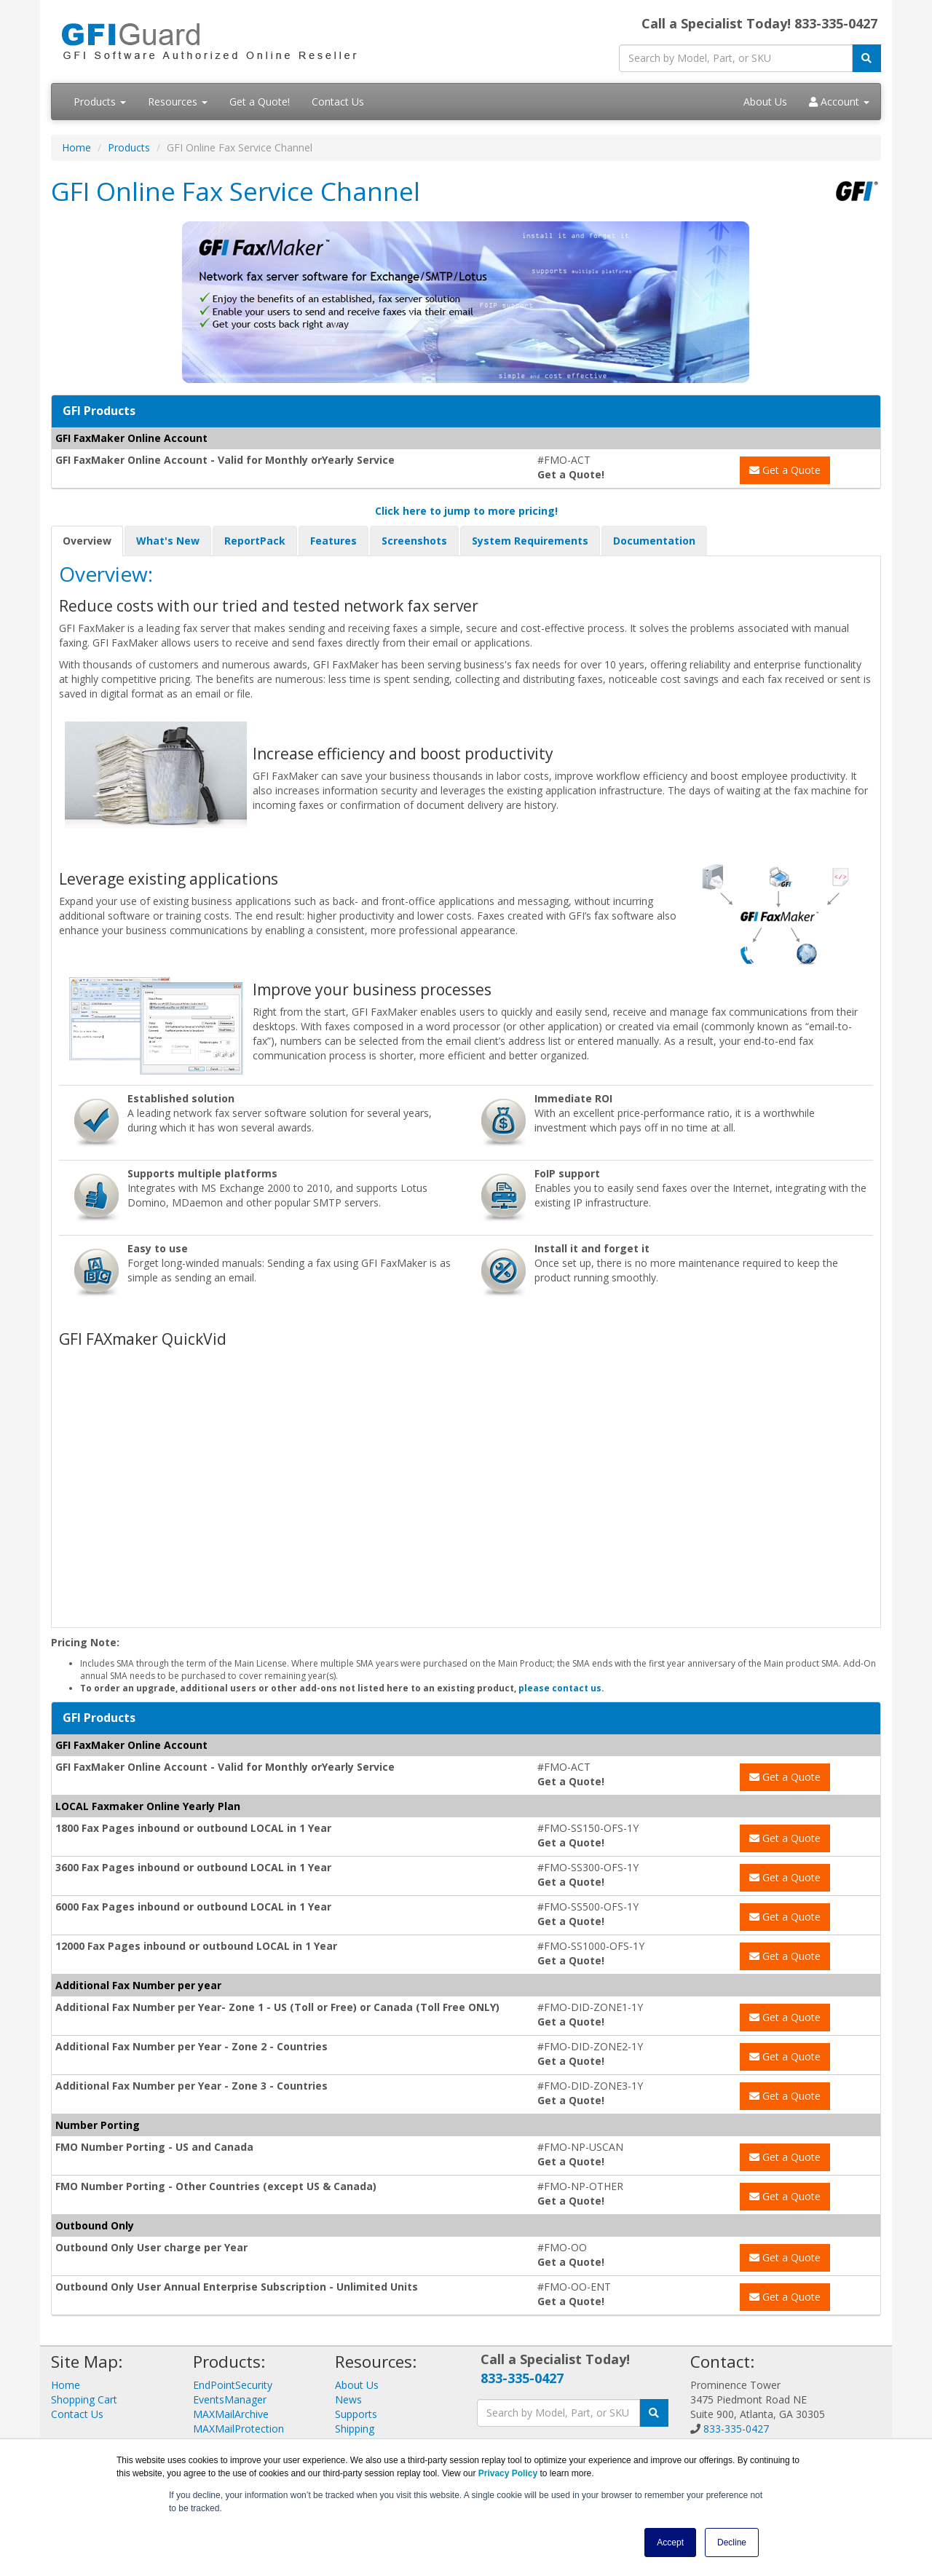 The width and height of the screenshot is (932, 2576). What do you see at coordinates (839, 101) in the screenshot?
I see `Account` at bounding box center [839, 101].